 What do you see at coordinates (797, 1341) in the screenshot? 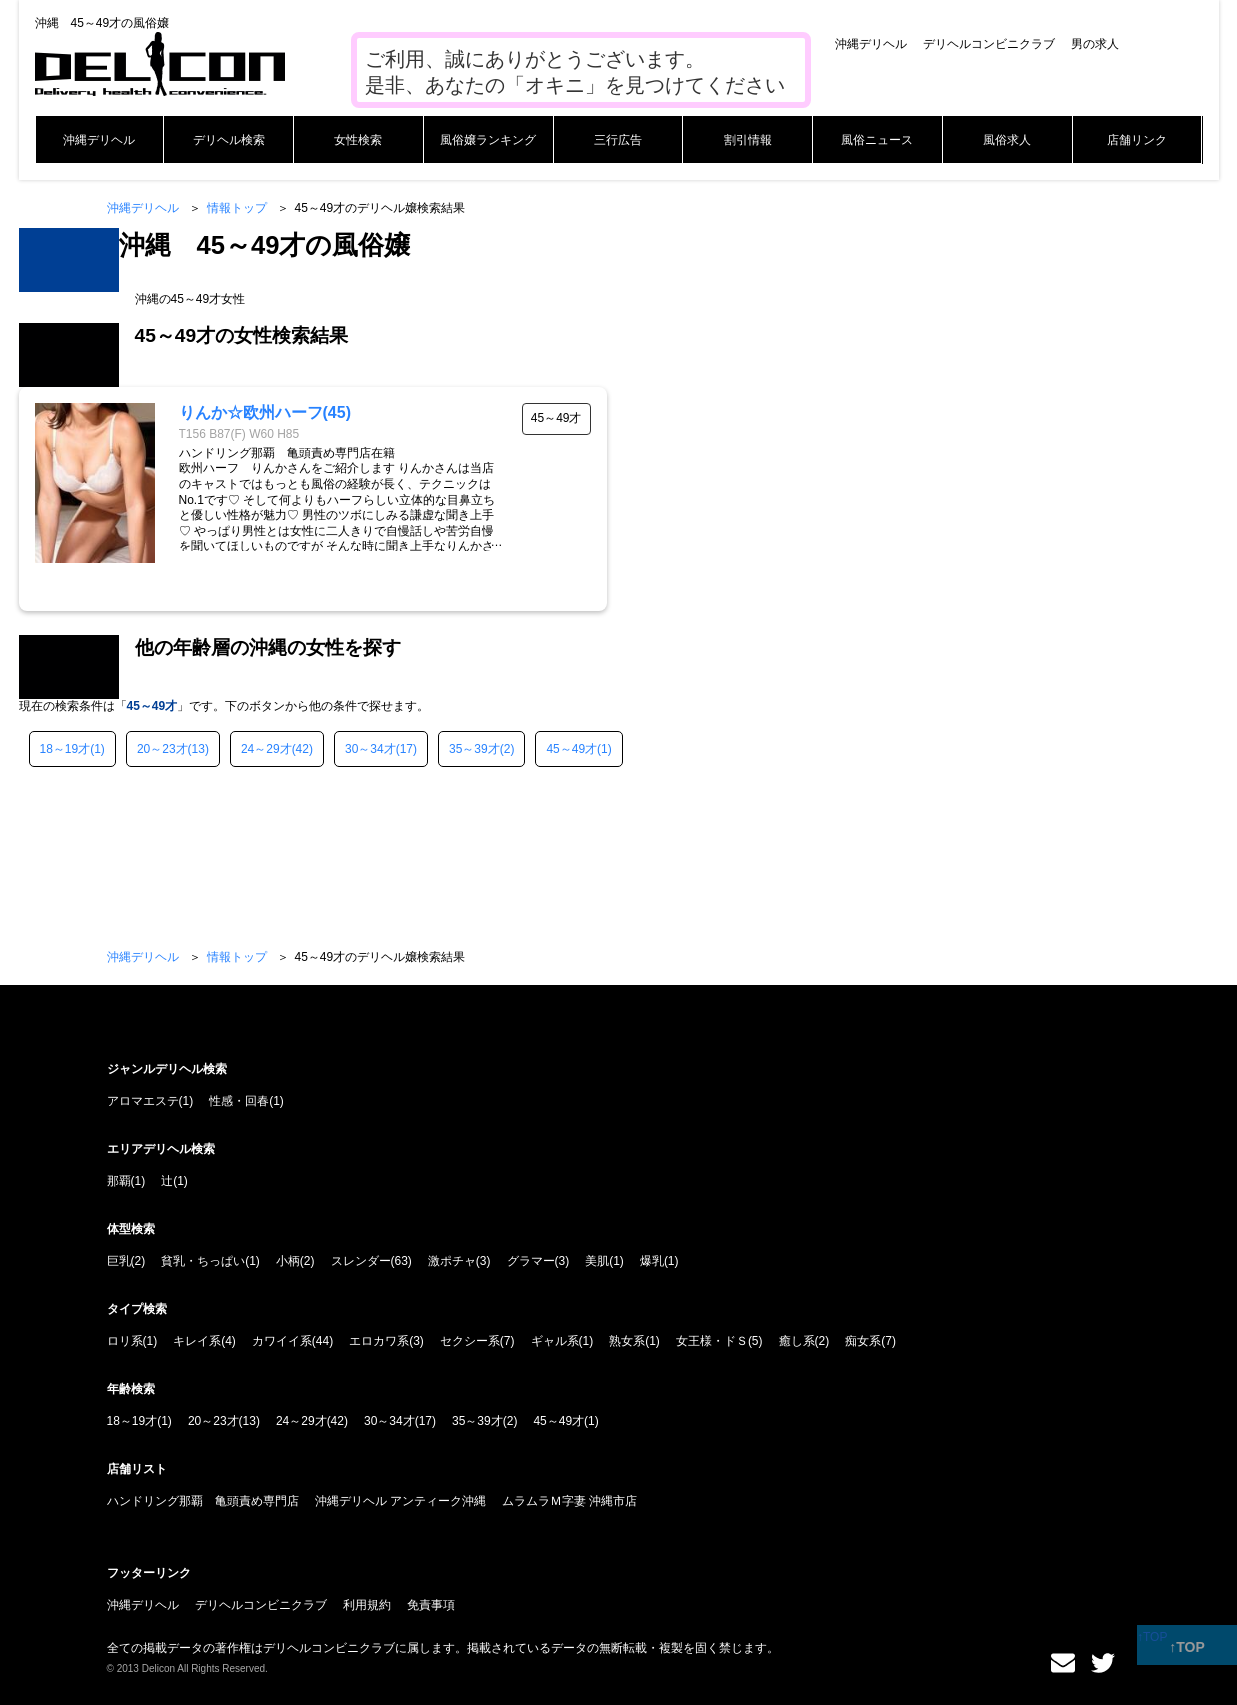
I see `癒し系` at bounding box center [797, 1341].